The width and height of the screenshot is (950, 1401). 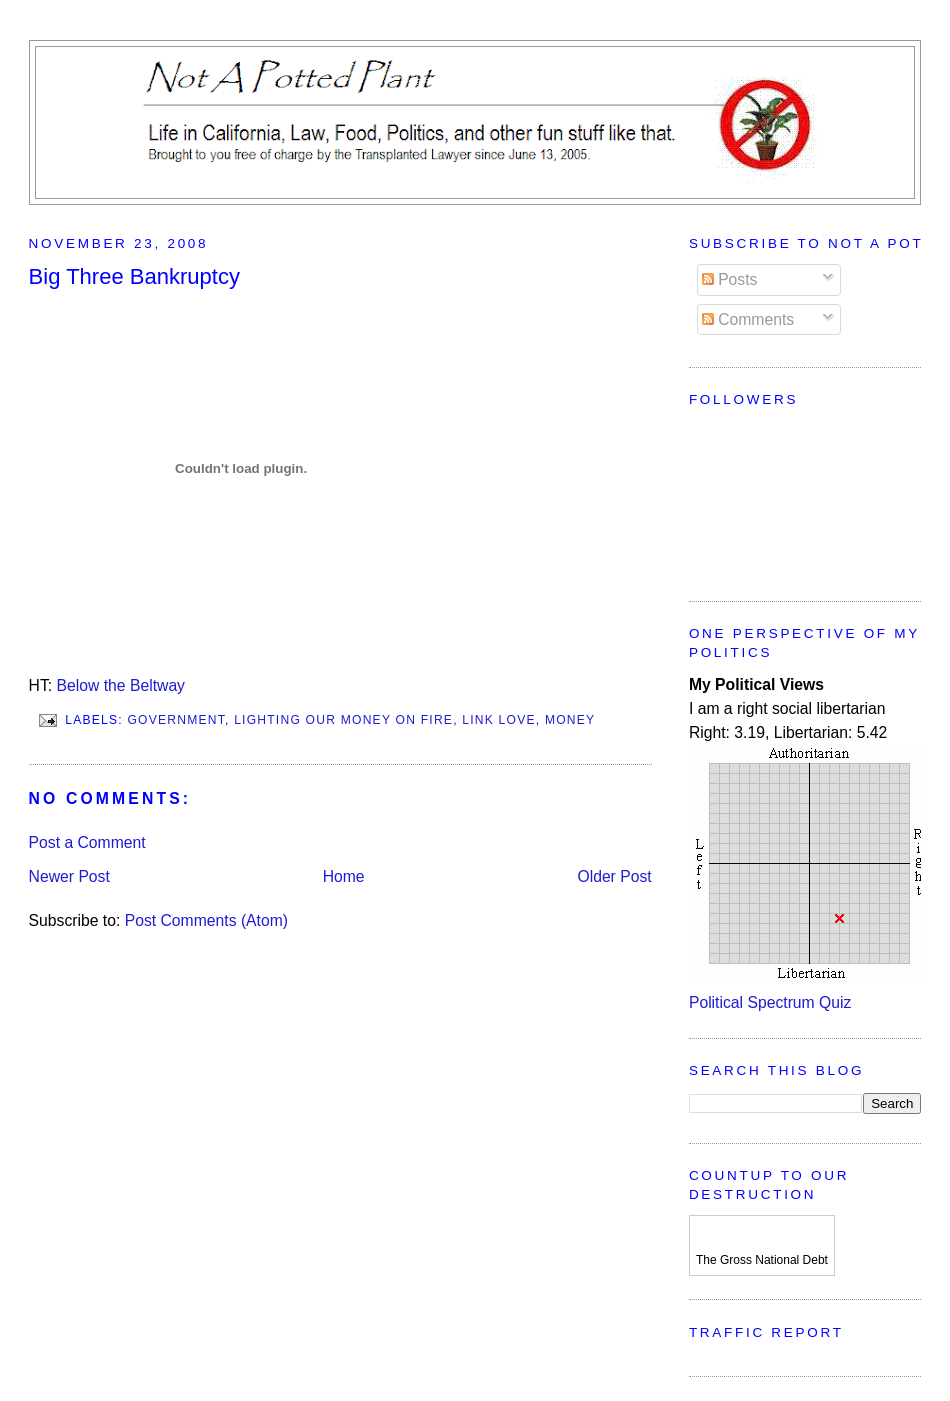 I want to click on Link Love, so click(x=499, y=720).